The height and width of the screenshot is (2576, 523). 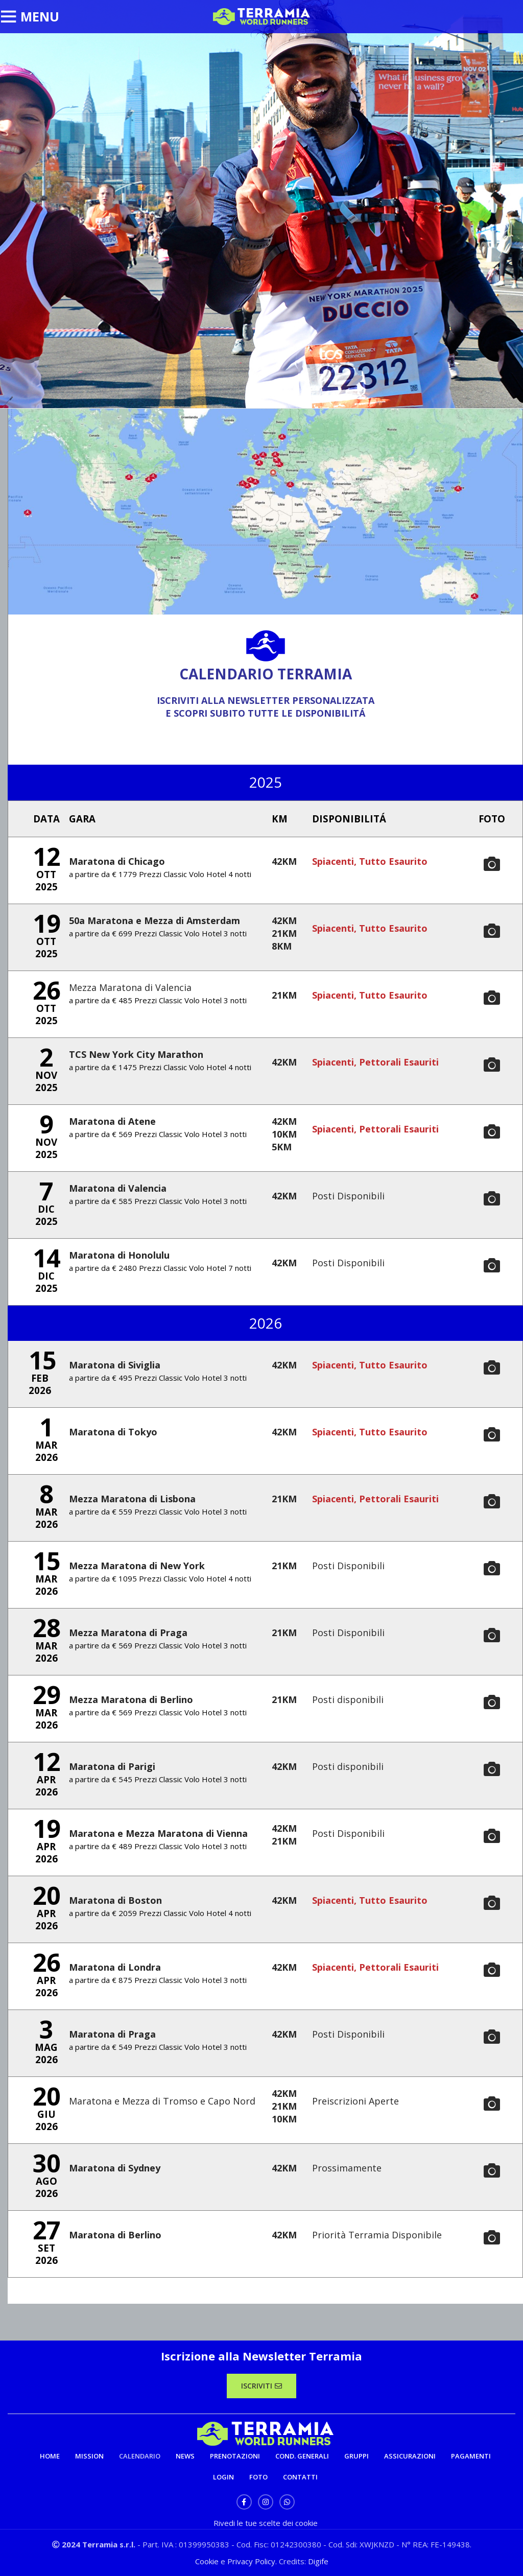 What do you see at coordinates (369, 861) in the screenshot?
I see `Spiacenti, Tutto Esaurito` at bounding box center [369, 861].